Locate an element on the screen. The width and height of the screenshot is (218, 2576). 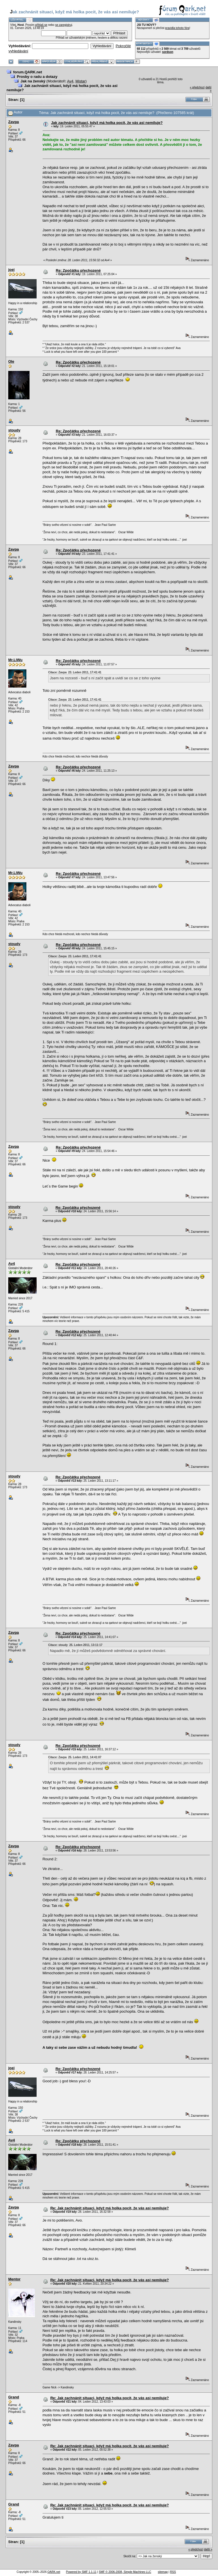
Prosby o radu a dotazy is located at coordinates (37, 76).